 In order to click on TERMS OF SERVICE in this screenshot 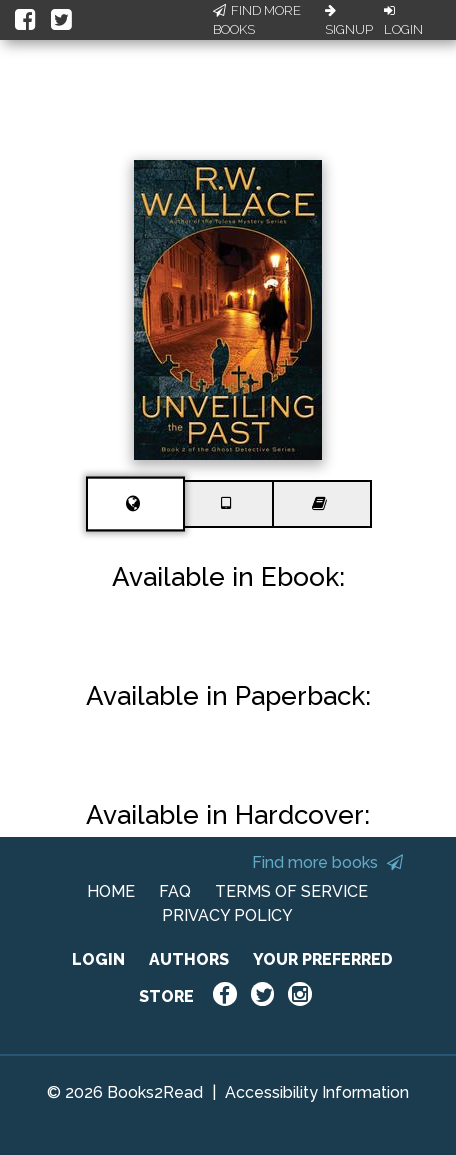, I will do `click(291, 891)`.